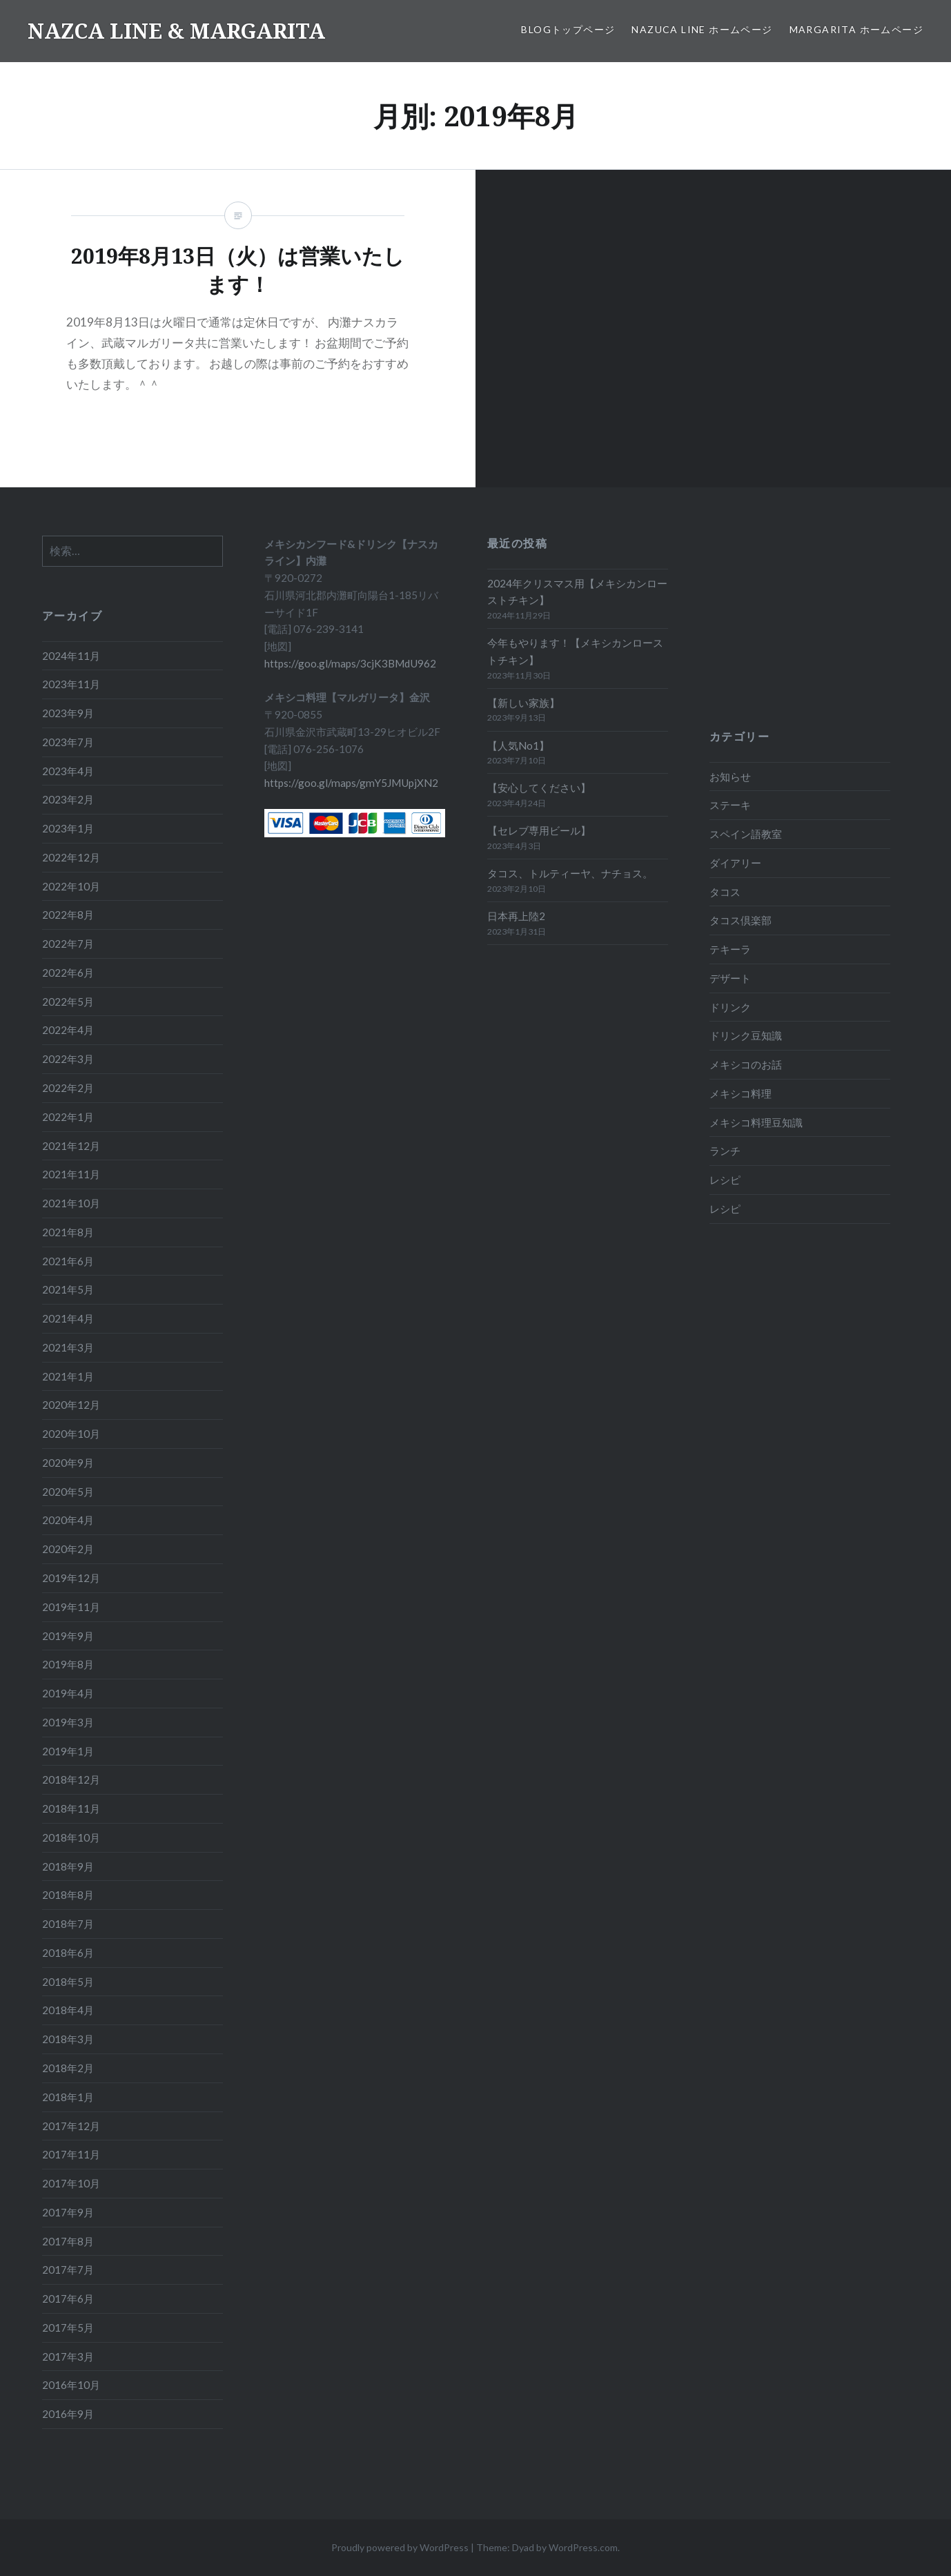 The image size is (951, 2576). What do you see at coordinates (745, 834) in the screenshot?
I see `スペイン語教室` at bounding box center [745, 834].